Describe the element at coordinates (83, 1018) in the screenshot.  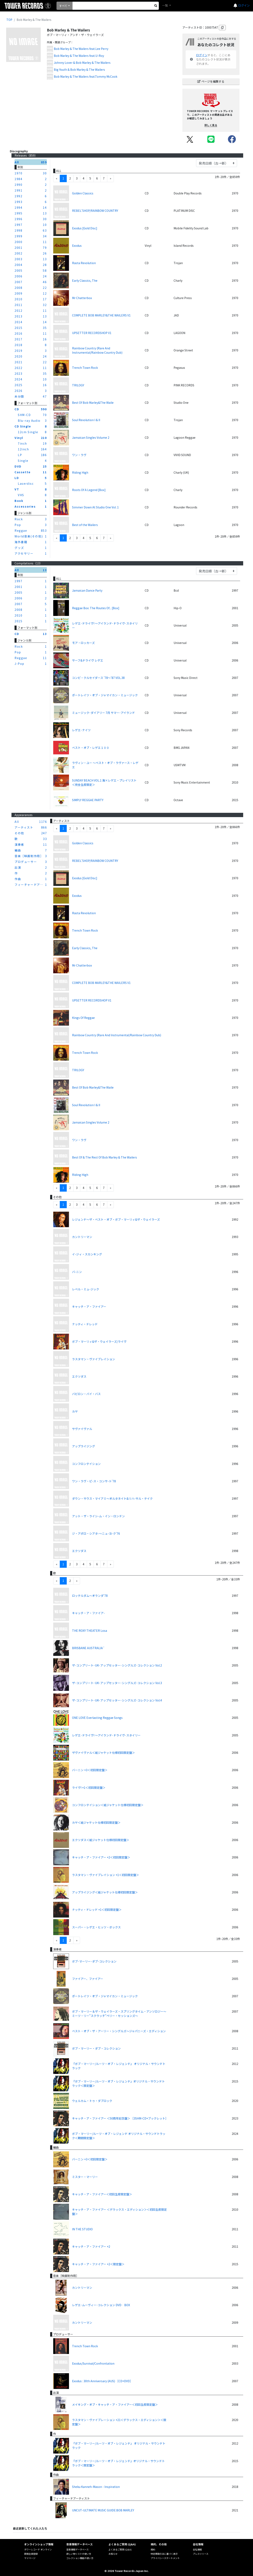
I see `Kings Of Reggae` at that location.